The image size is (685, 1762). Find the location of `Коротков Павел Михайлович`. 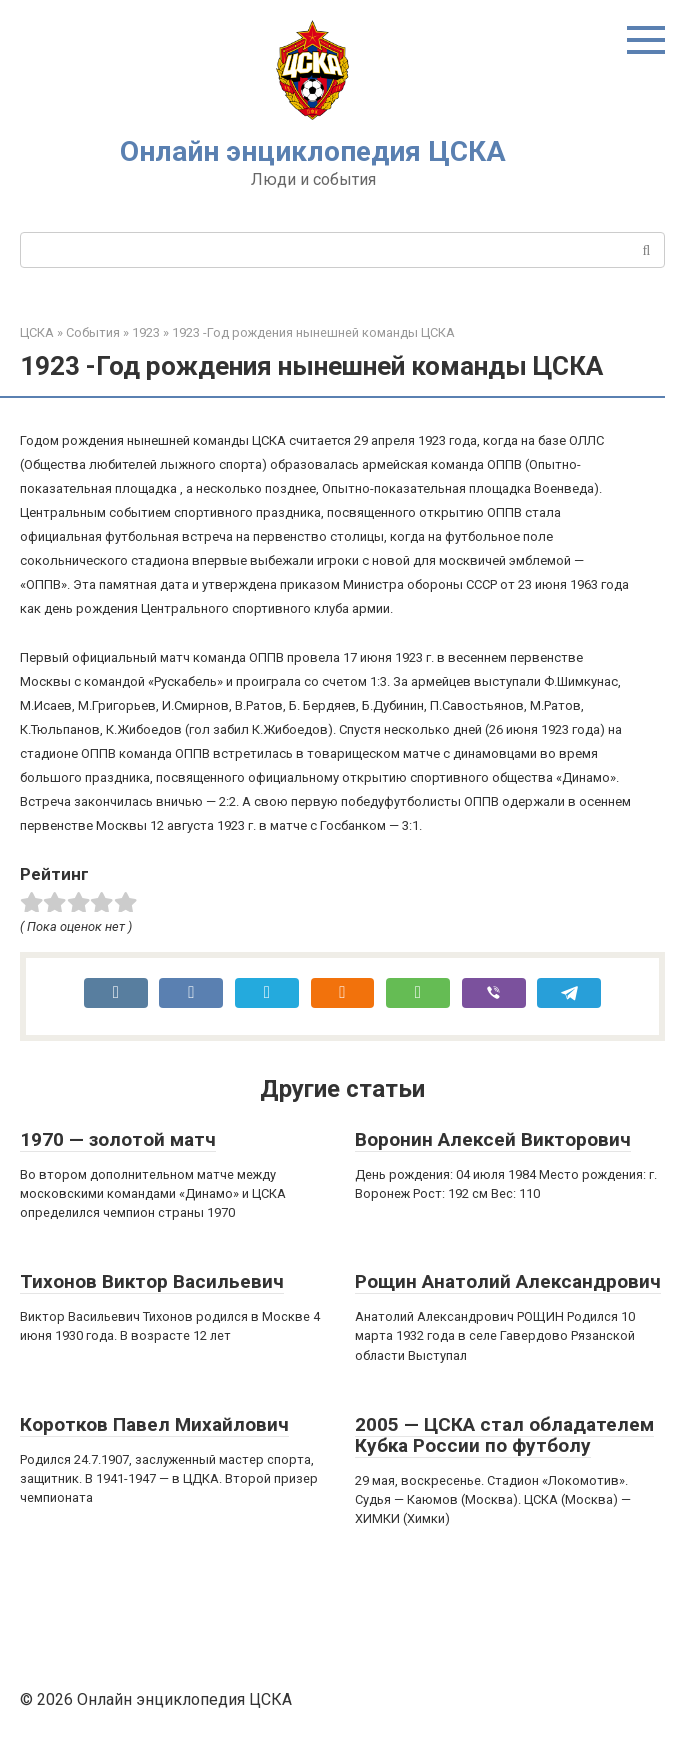

Коротков Павел Михайлович is located at coordinates (154, 1424).